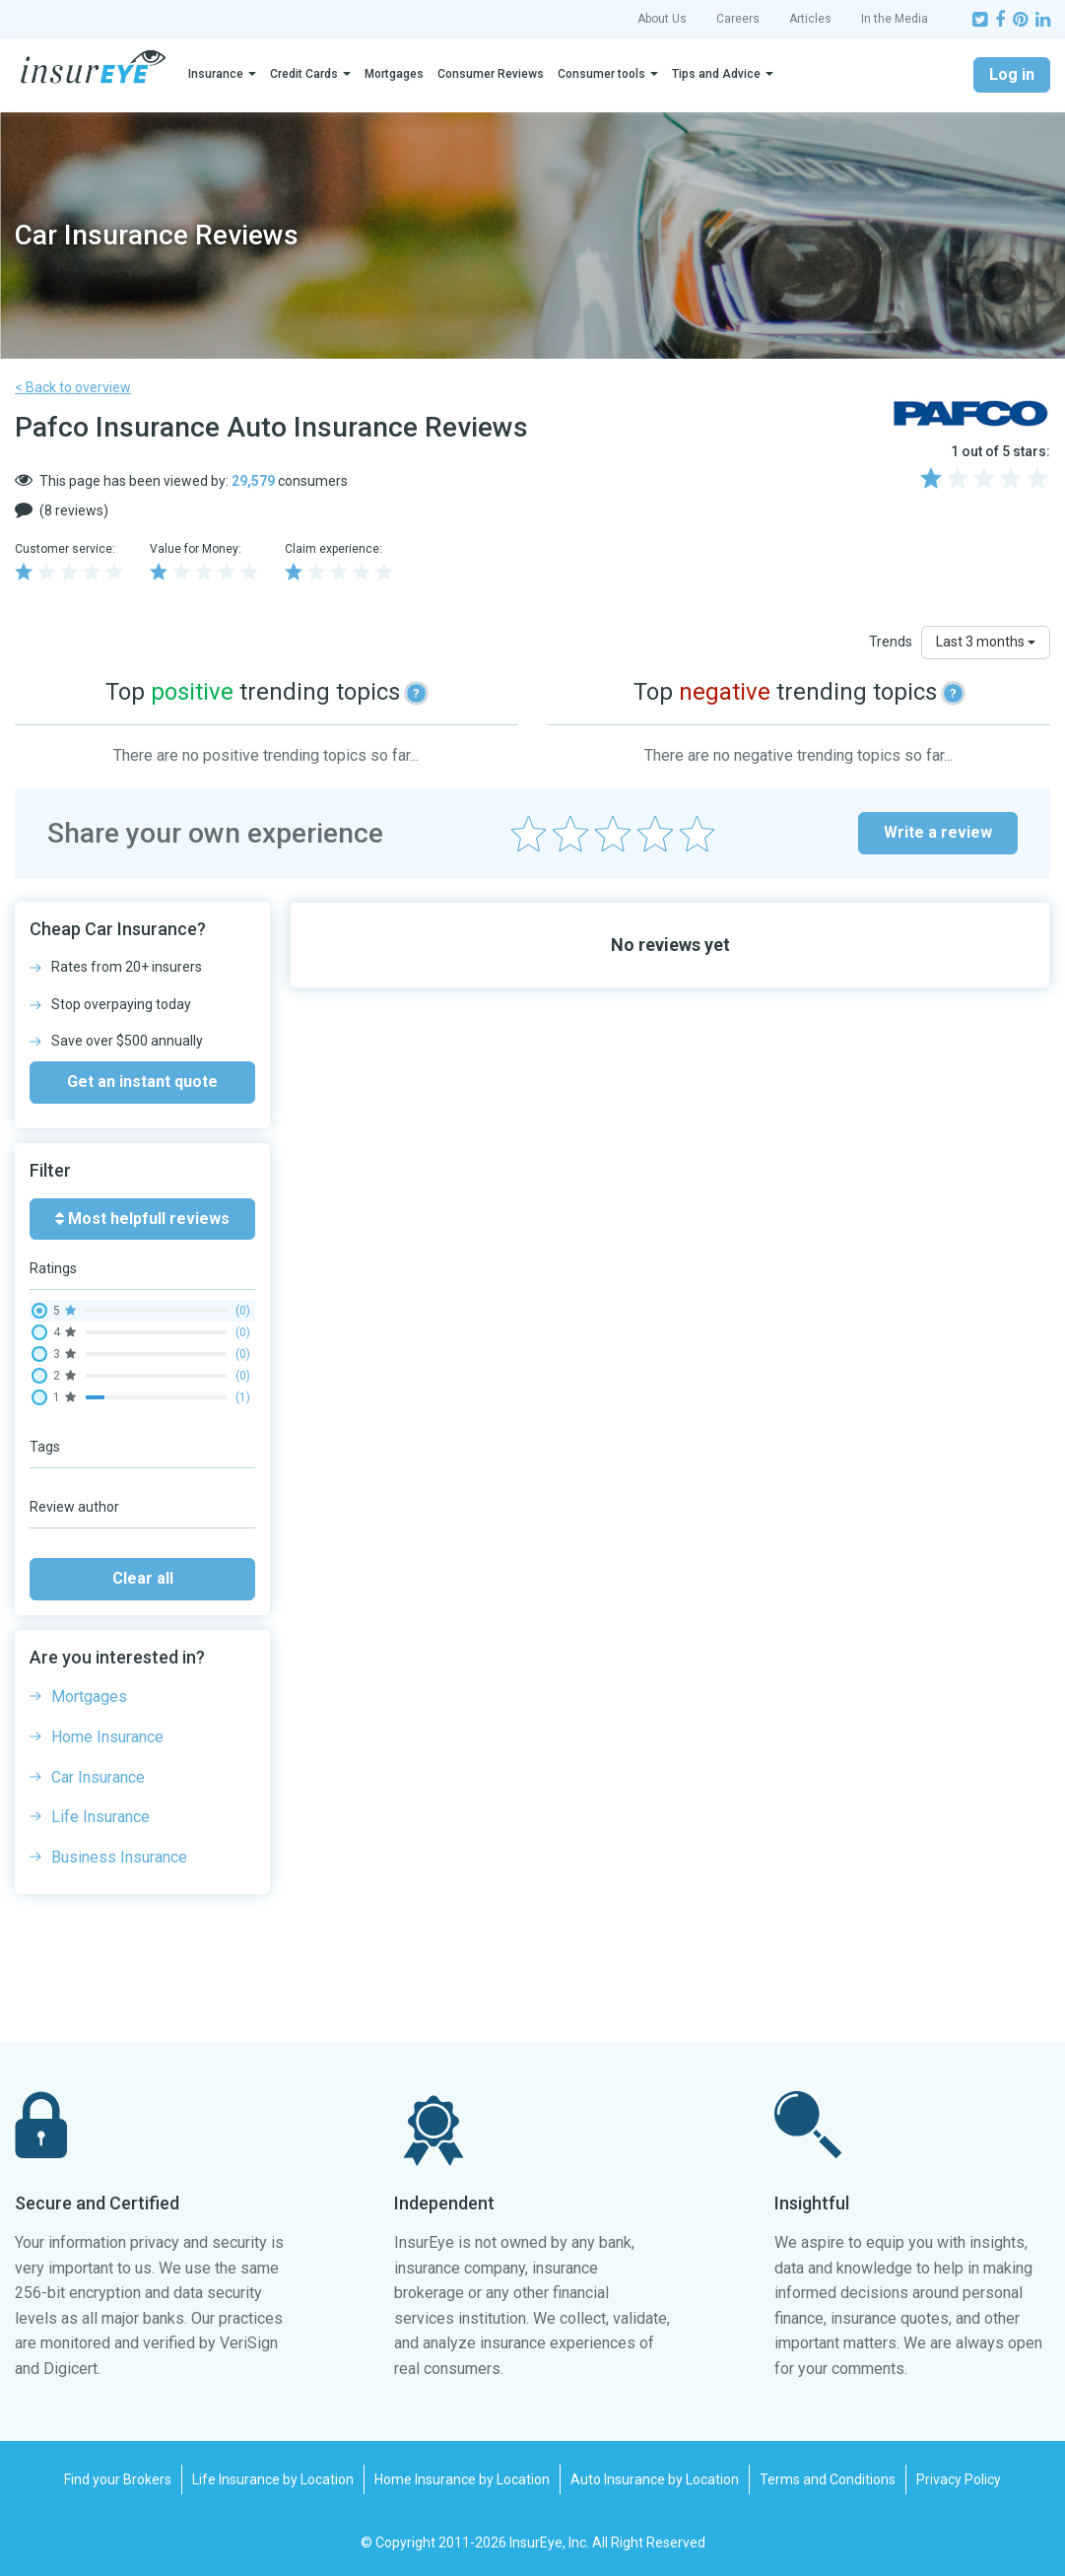 This screenshot has width=1065, height=2576. I want to click on Careers, so click(738, 19).